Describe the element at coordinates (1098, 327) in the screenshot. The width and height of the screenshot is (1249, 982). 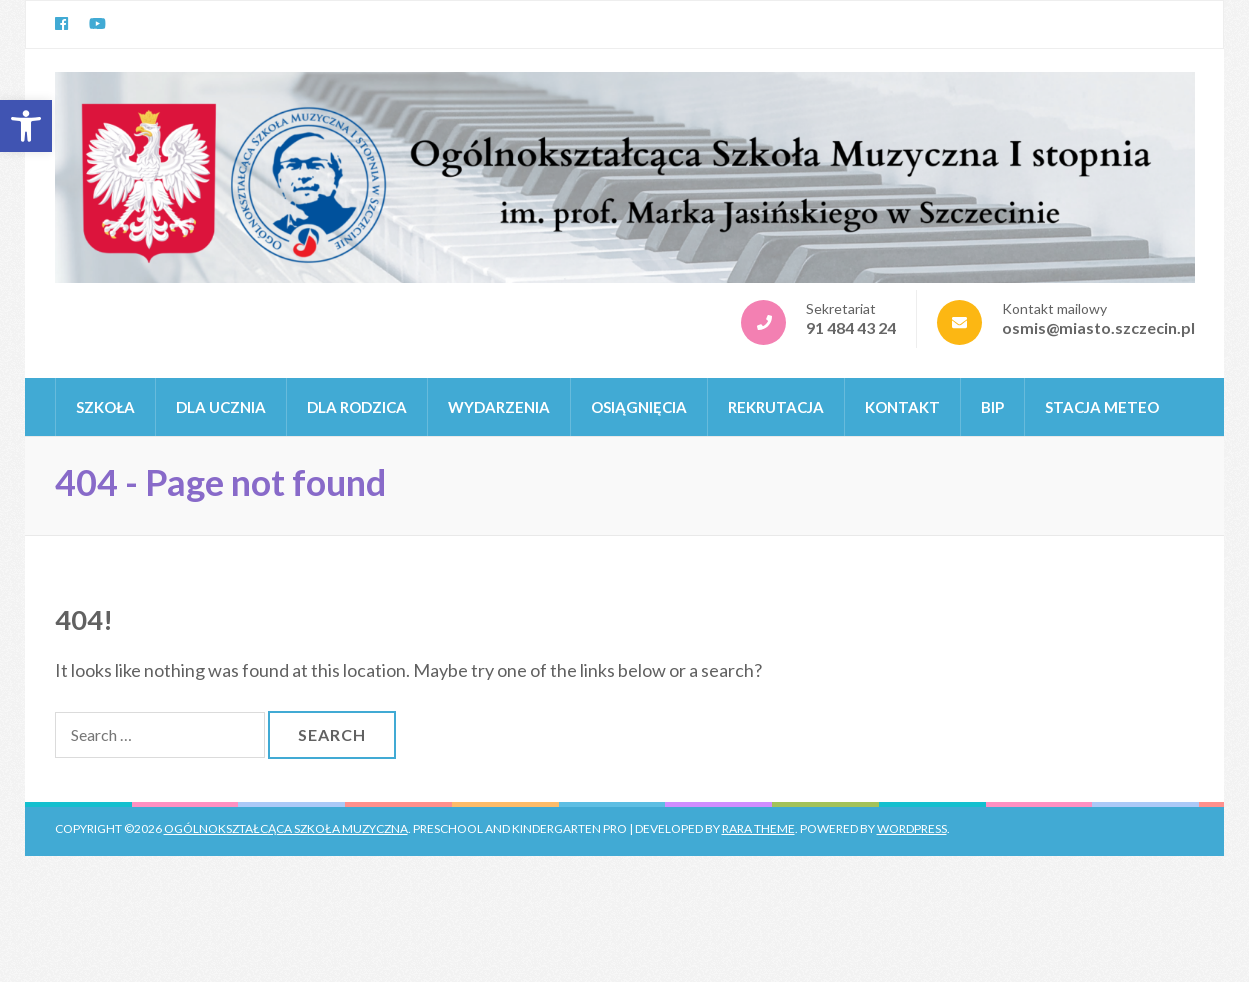
I see `osmis@miasto.szczecin.pl` at that location.